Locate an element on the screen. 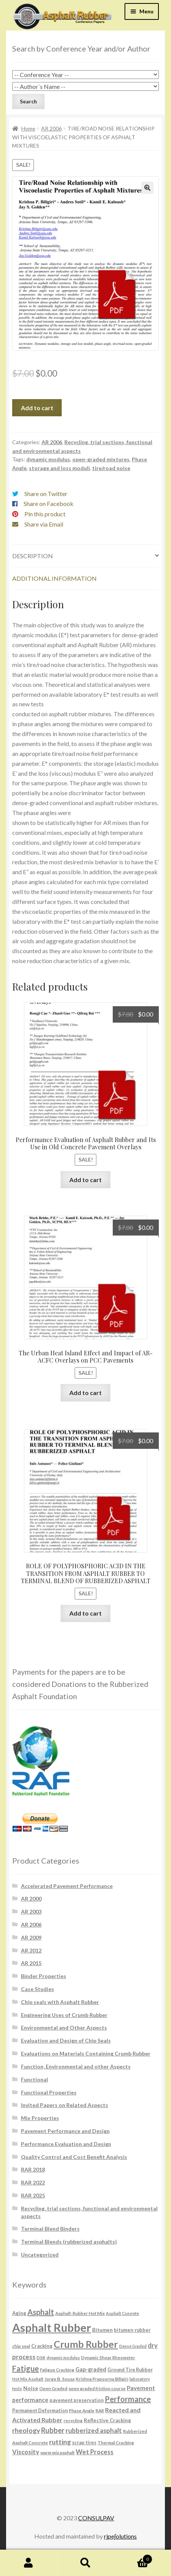  Wet Process [Wet Process (15 products)] is located at coordinates (94, 2452).